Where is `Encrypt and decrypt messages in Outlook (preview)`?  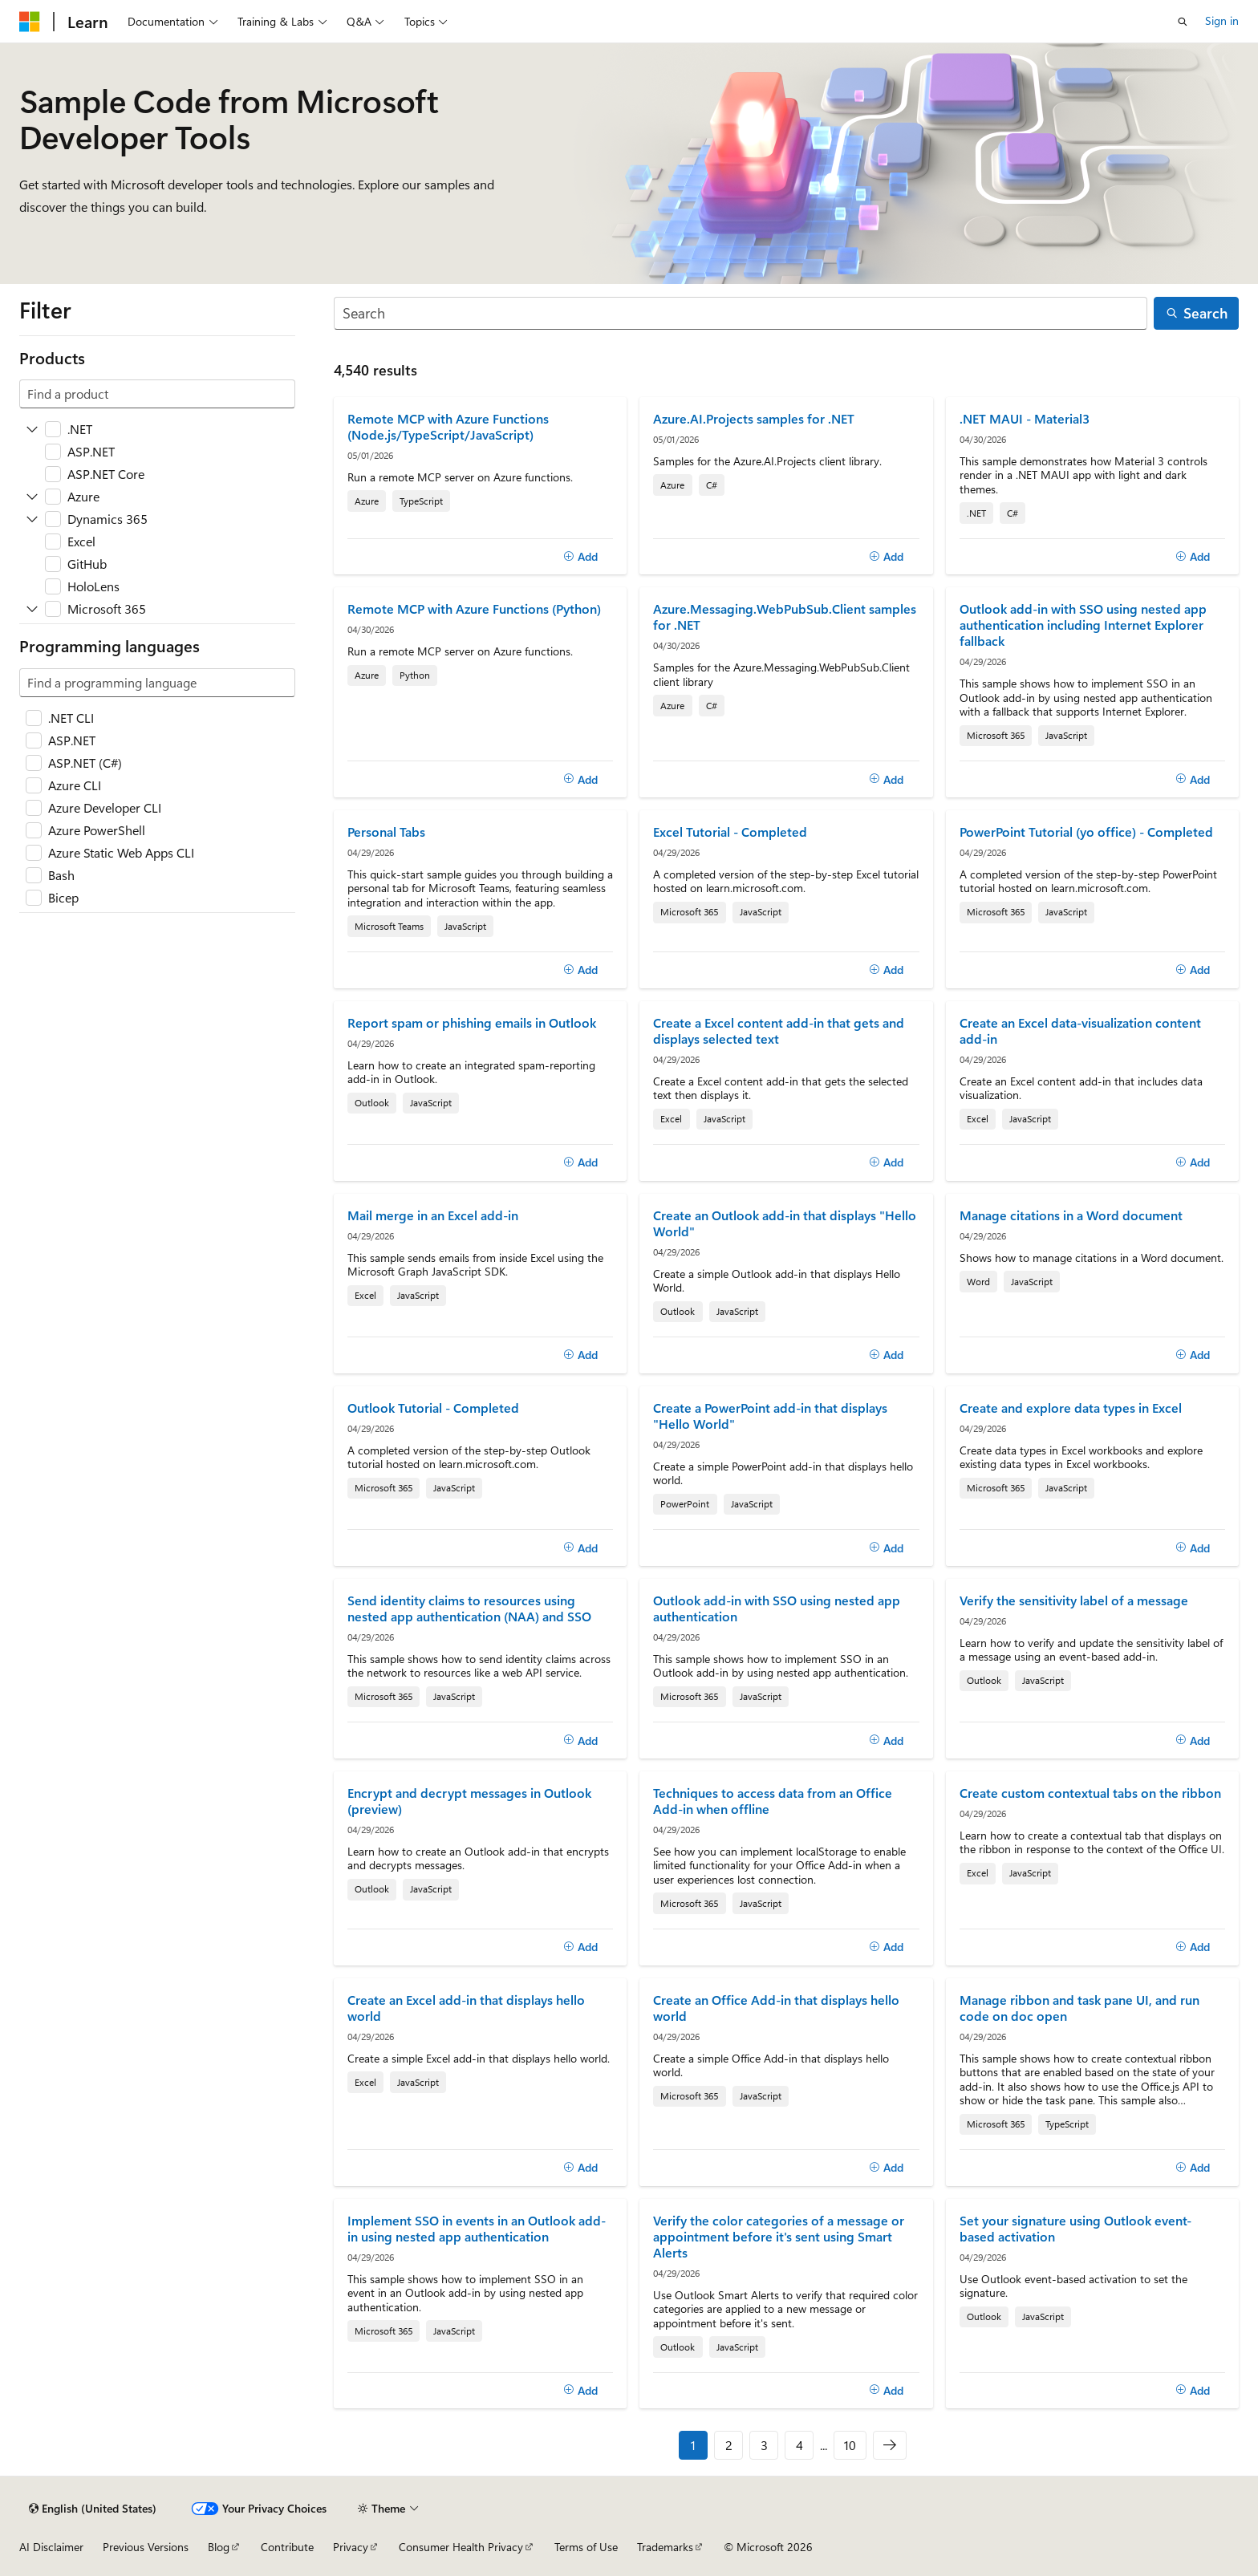 Encrypt and decrypt messages in Outlook (preview) is located at coordinates (469, 1801).